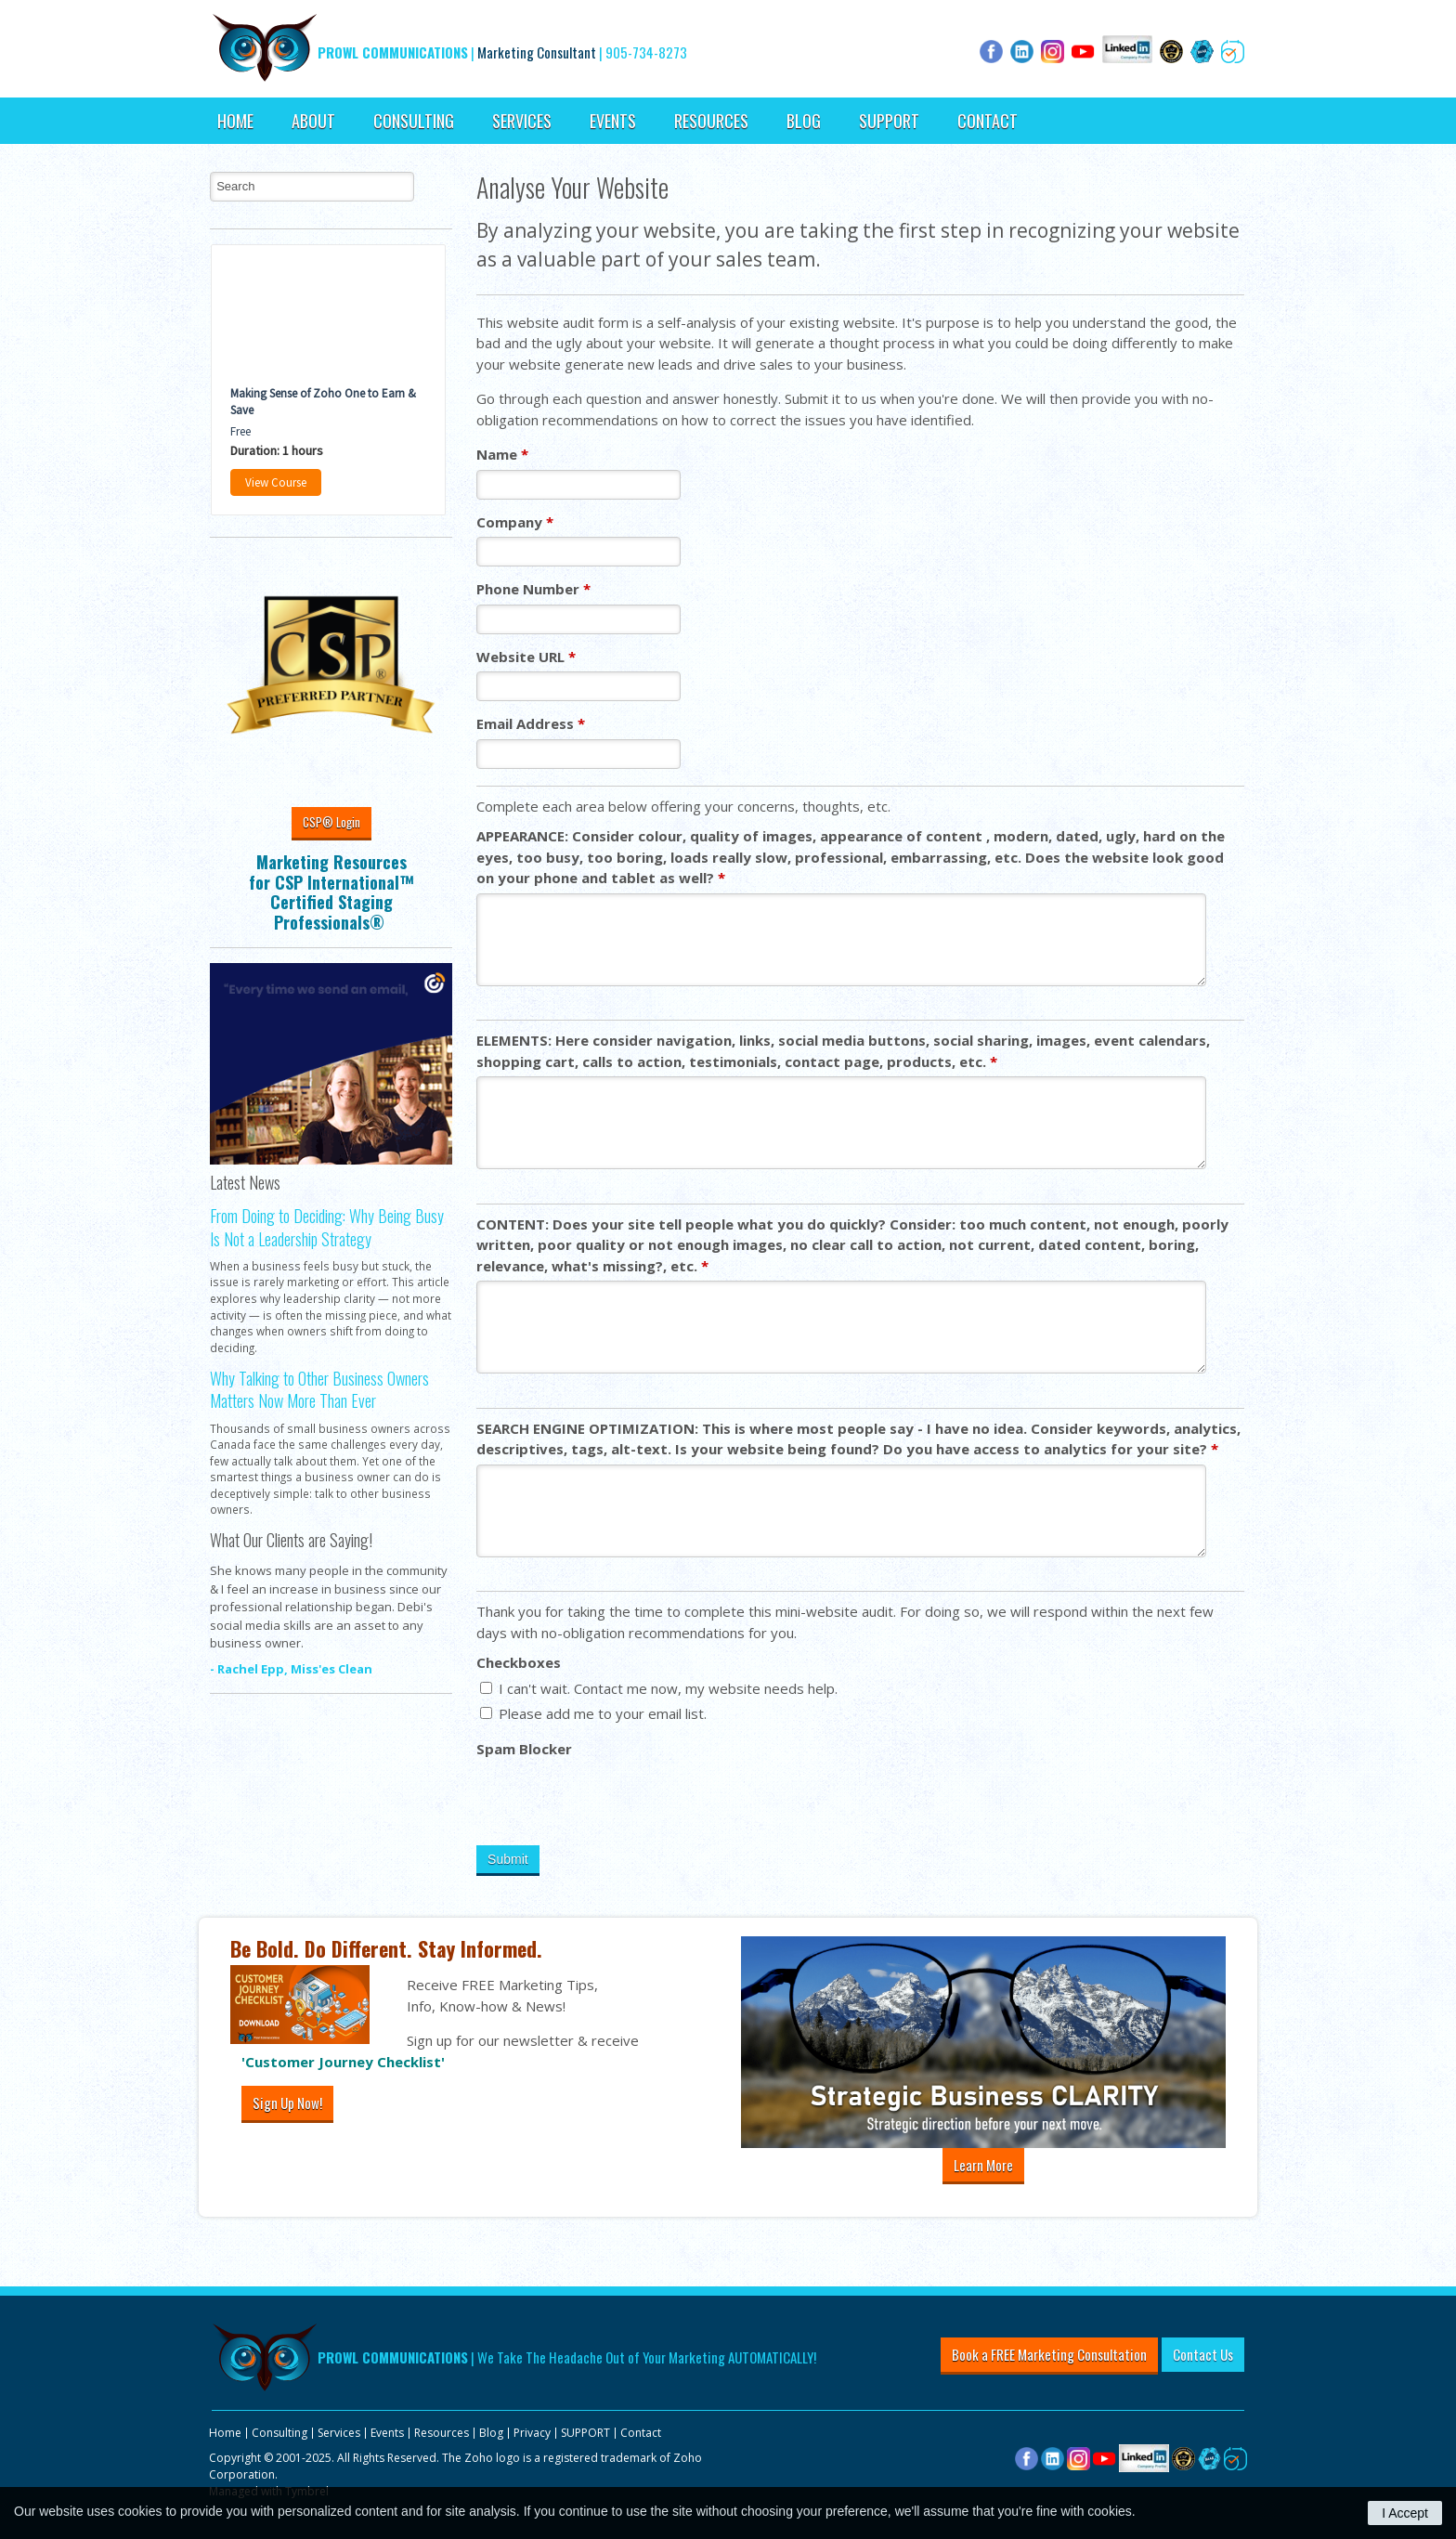 The image size is (1456, 2539). I want to click on Website URL, so click(526, 656).